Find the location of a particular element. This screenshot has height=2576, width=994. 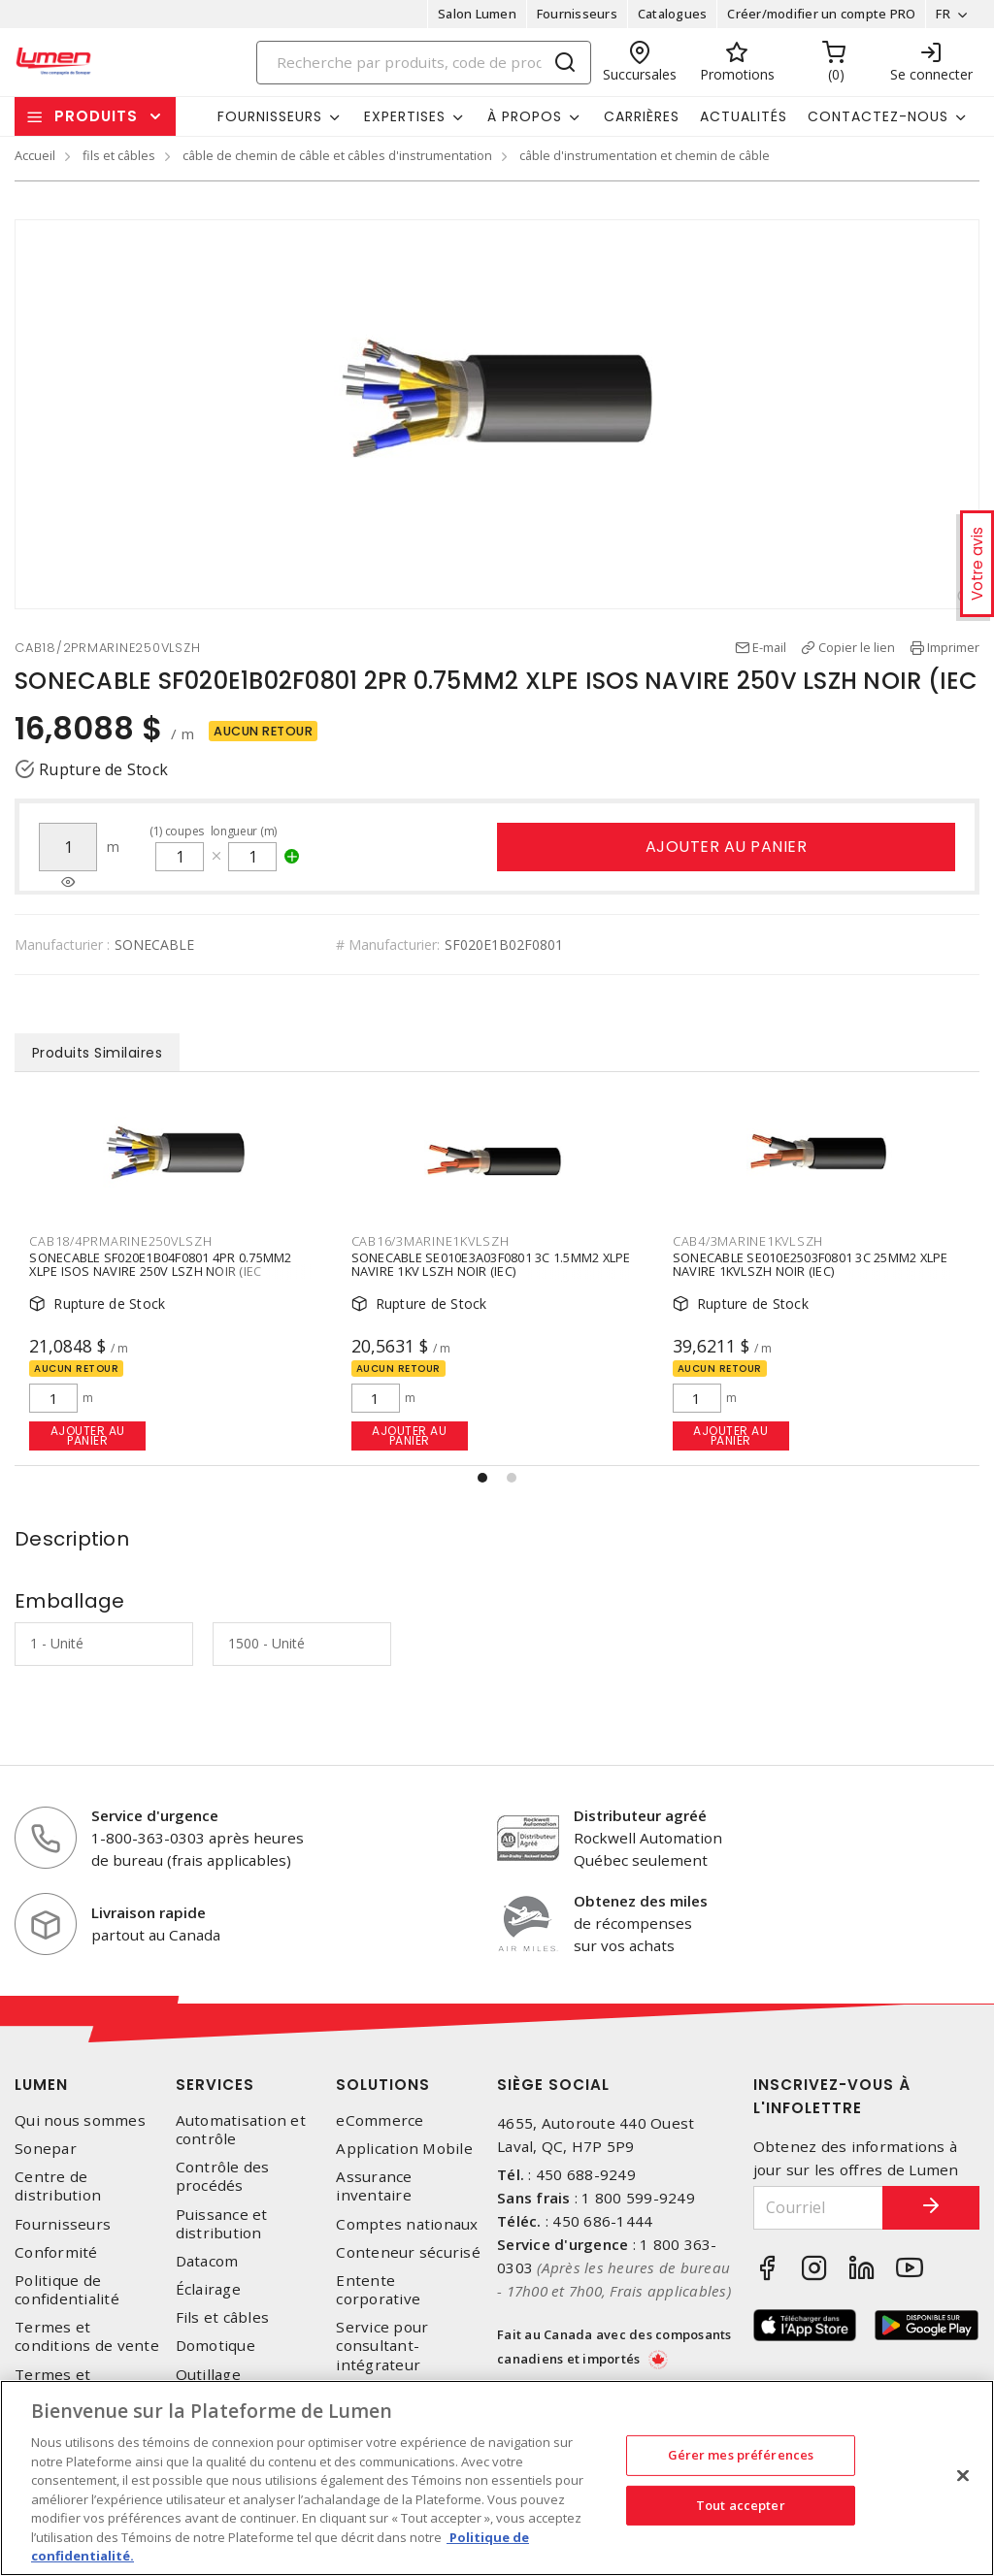

Actualités is located at coordinates (743, 116).